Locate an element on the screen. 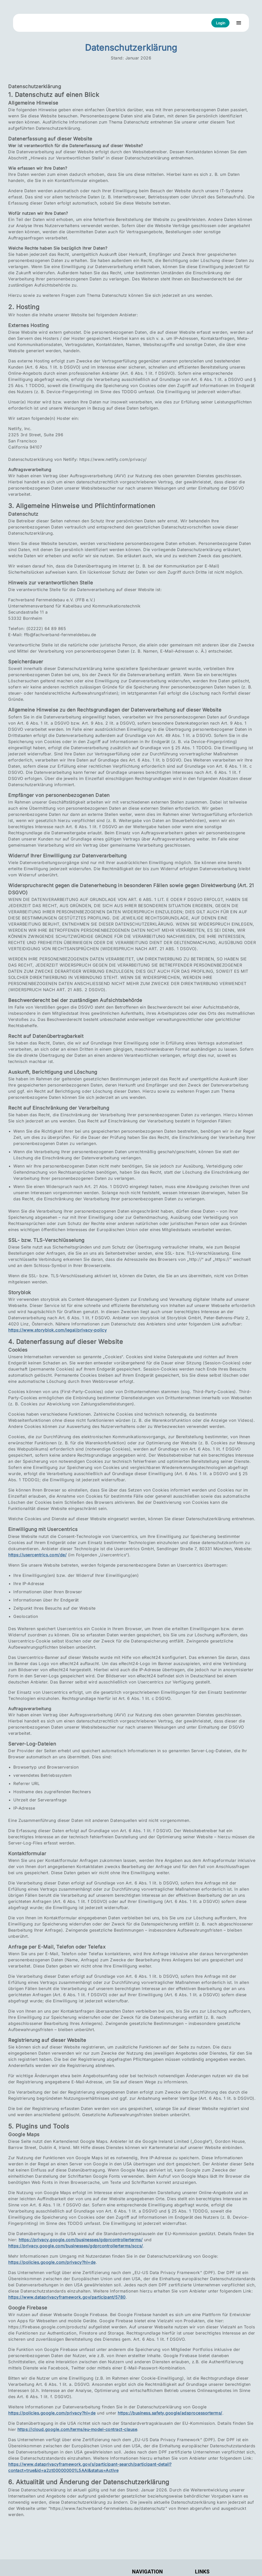 The height and width of the screenshot is (2576, 262). https://privacy.google.com/businesses/gdprcontrollerterms/sccs/ is located at coordinates (75, 2245).